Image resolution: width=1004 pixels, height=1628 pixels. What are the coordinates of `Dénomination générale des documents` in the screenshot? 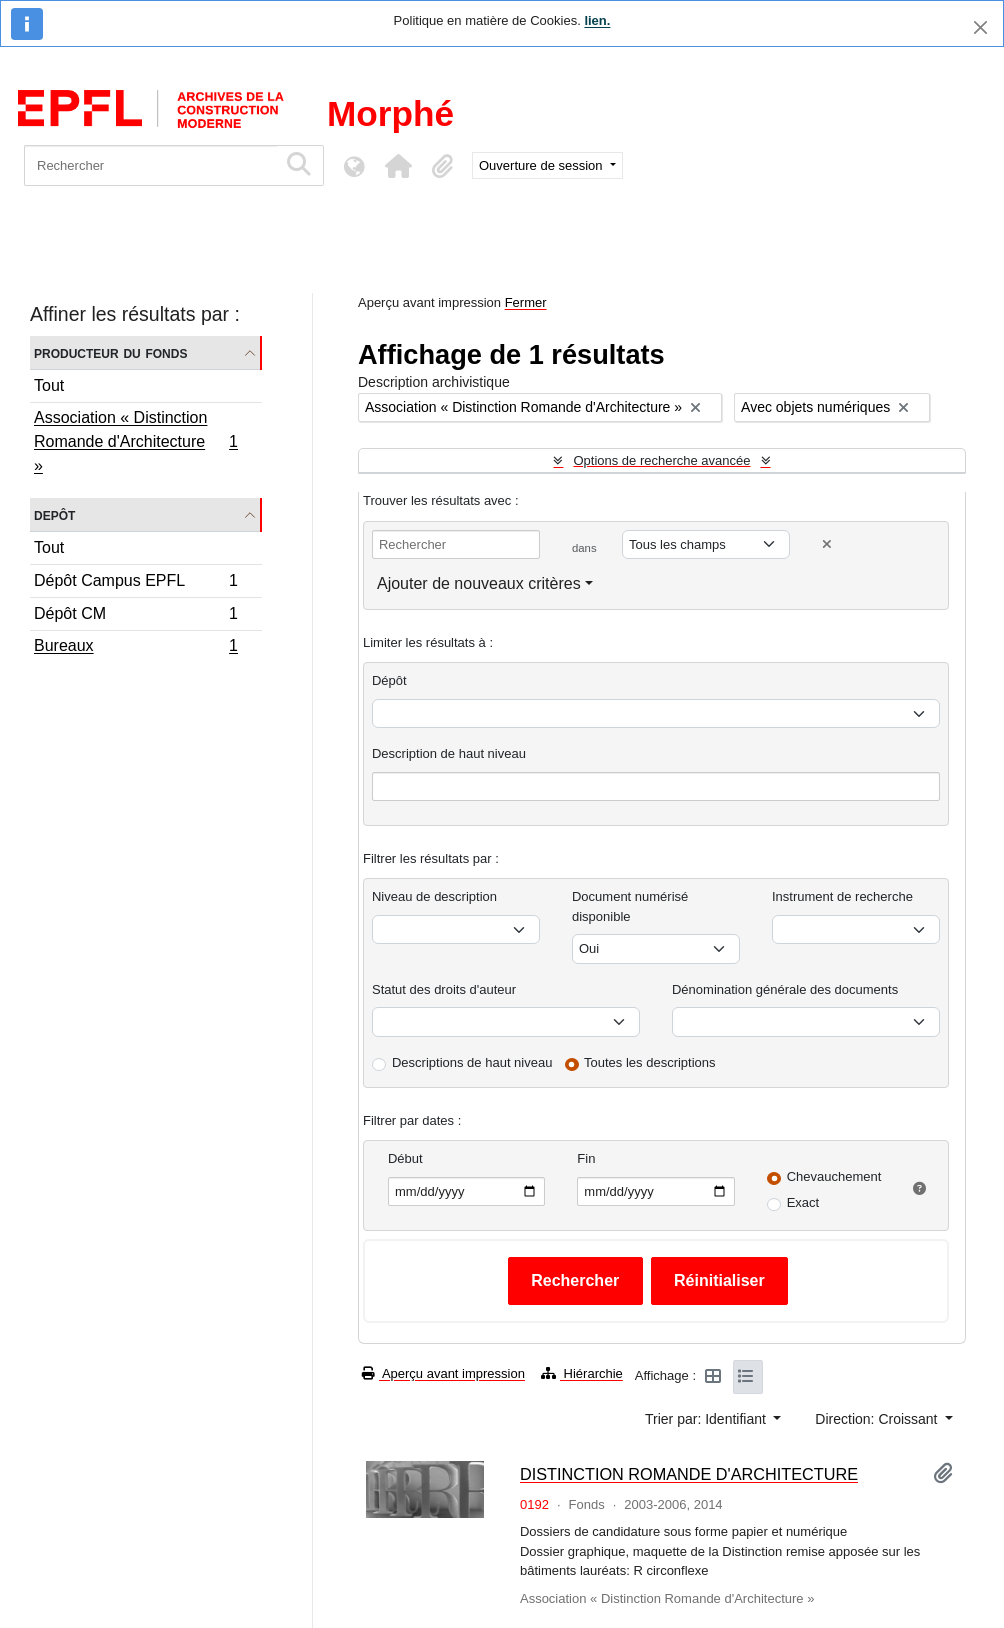 It's located at (785, 989).